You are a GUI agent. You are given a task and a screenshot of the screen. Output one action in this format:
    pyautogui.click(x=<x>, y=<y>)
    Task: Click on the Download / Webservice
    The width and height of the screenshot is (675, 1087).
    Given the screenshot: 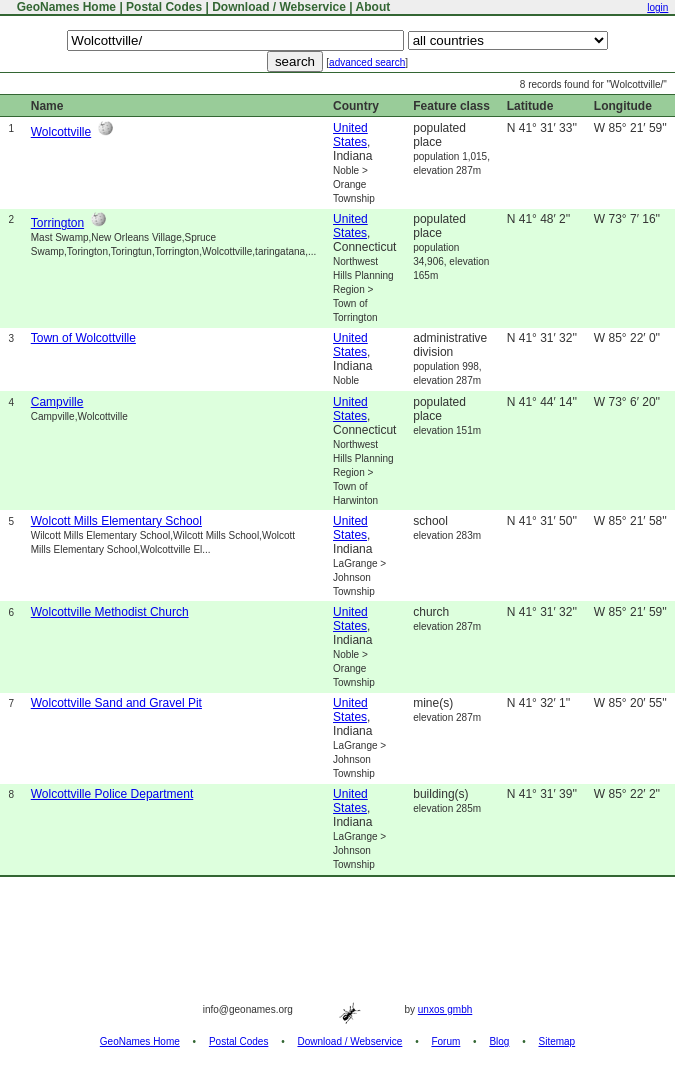 What is the action you would take?
    pyautogui.click(x=279, y=7)
    